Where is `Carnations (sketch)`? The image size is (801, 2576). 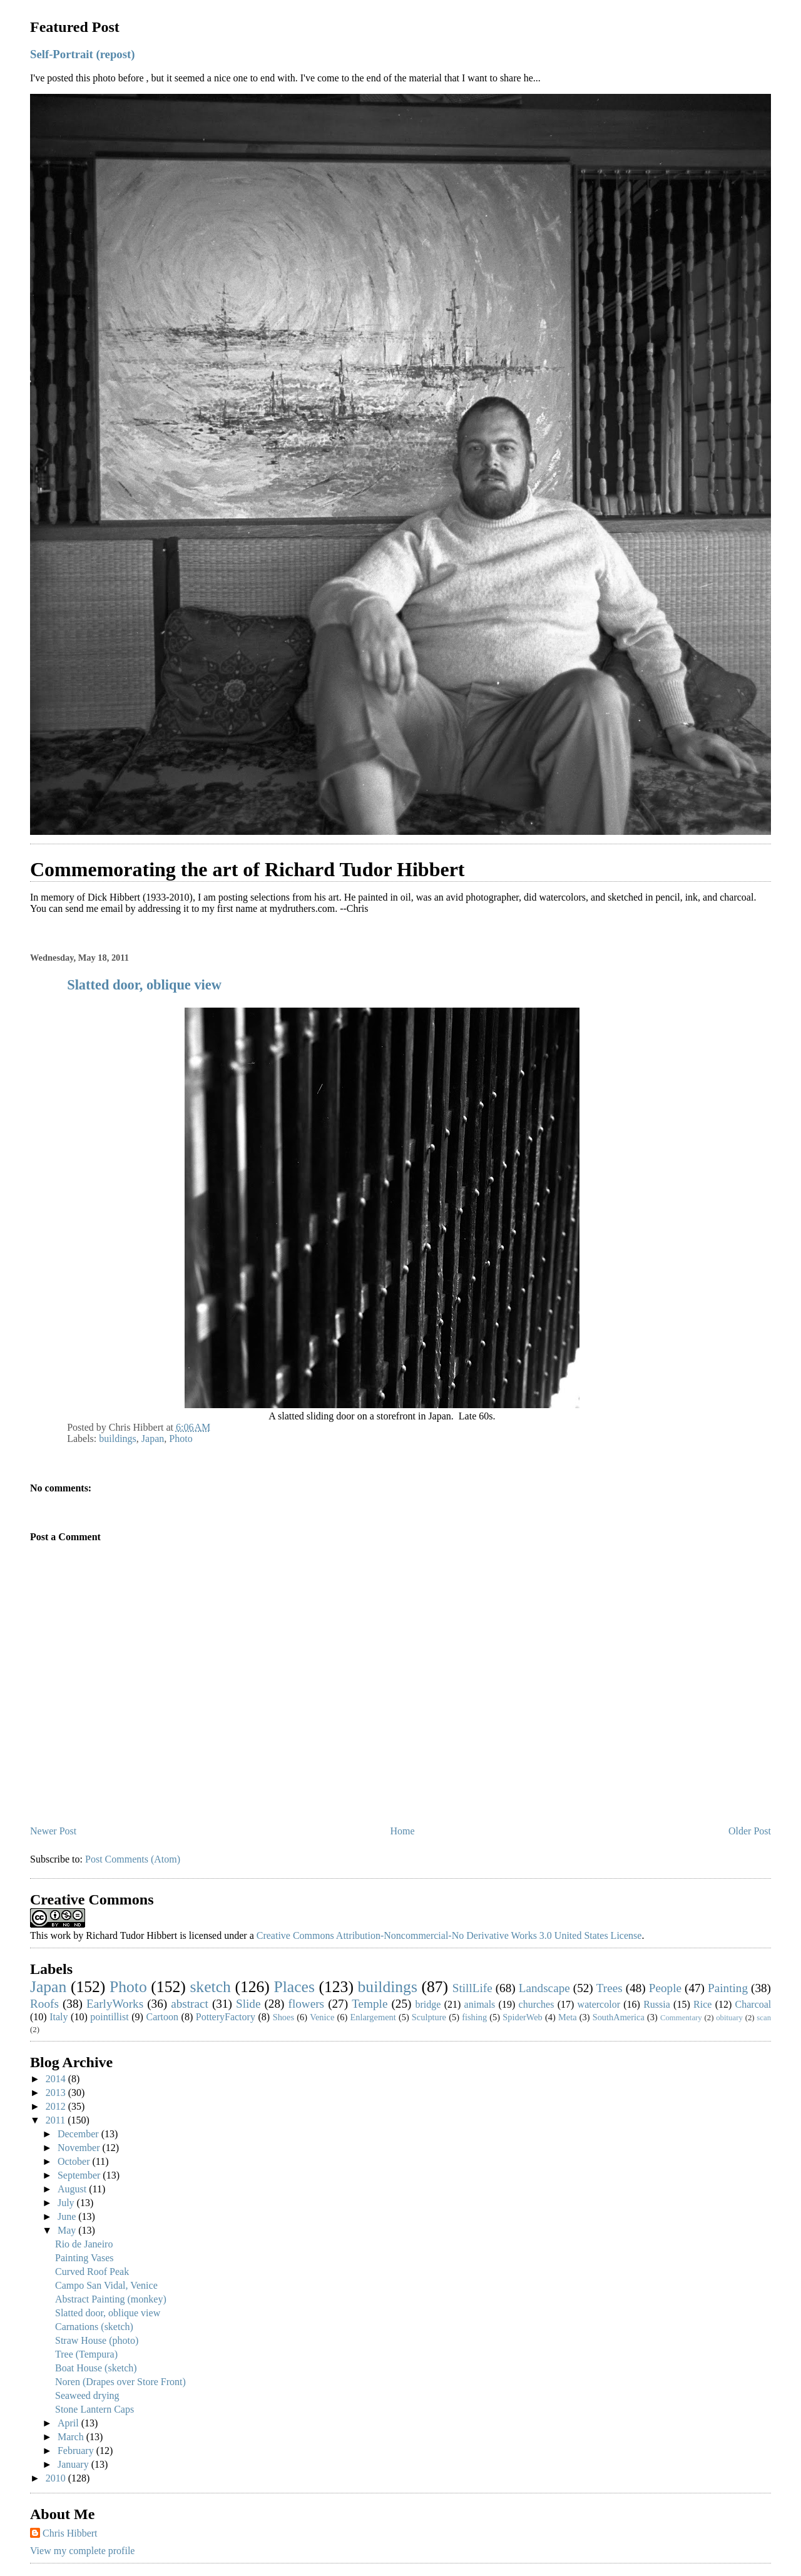 Carnations (sketch) is located at coordinates (94, 2326).